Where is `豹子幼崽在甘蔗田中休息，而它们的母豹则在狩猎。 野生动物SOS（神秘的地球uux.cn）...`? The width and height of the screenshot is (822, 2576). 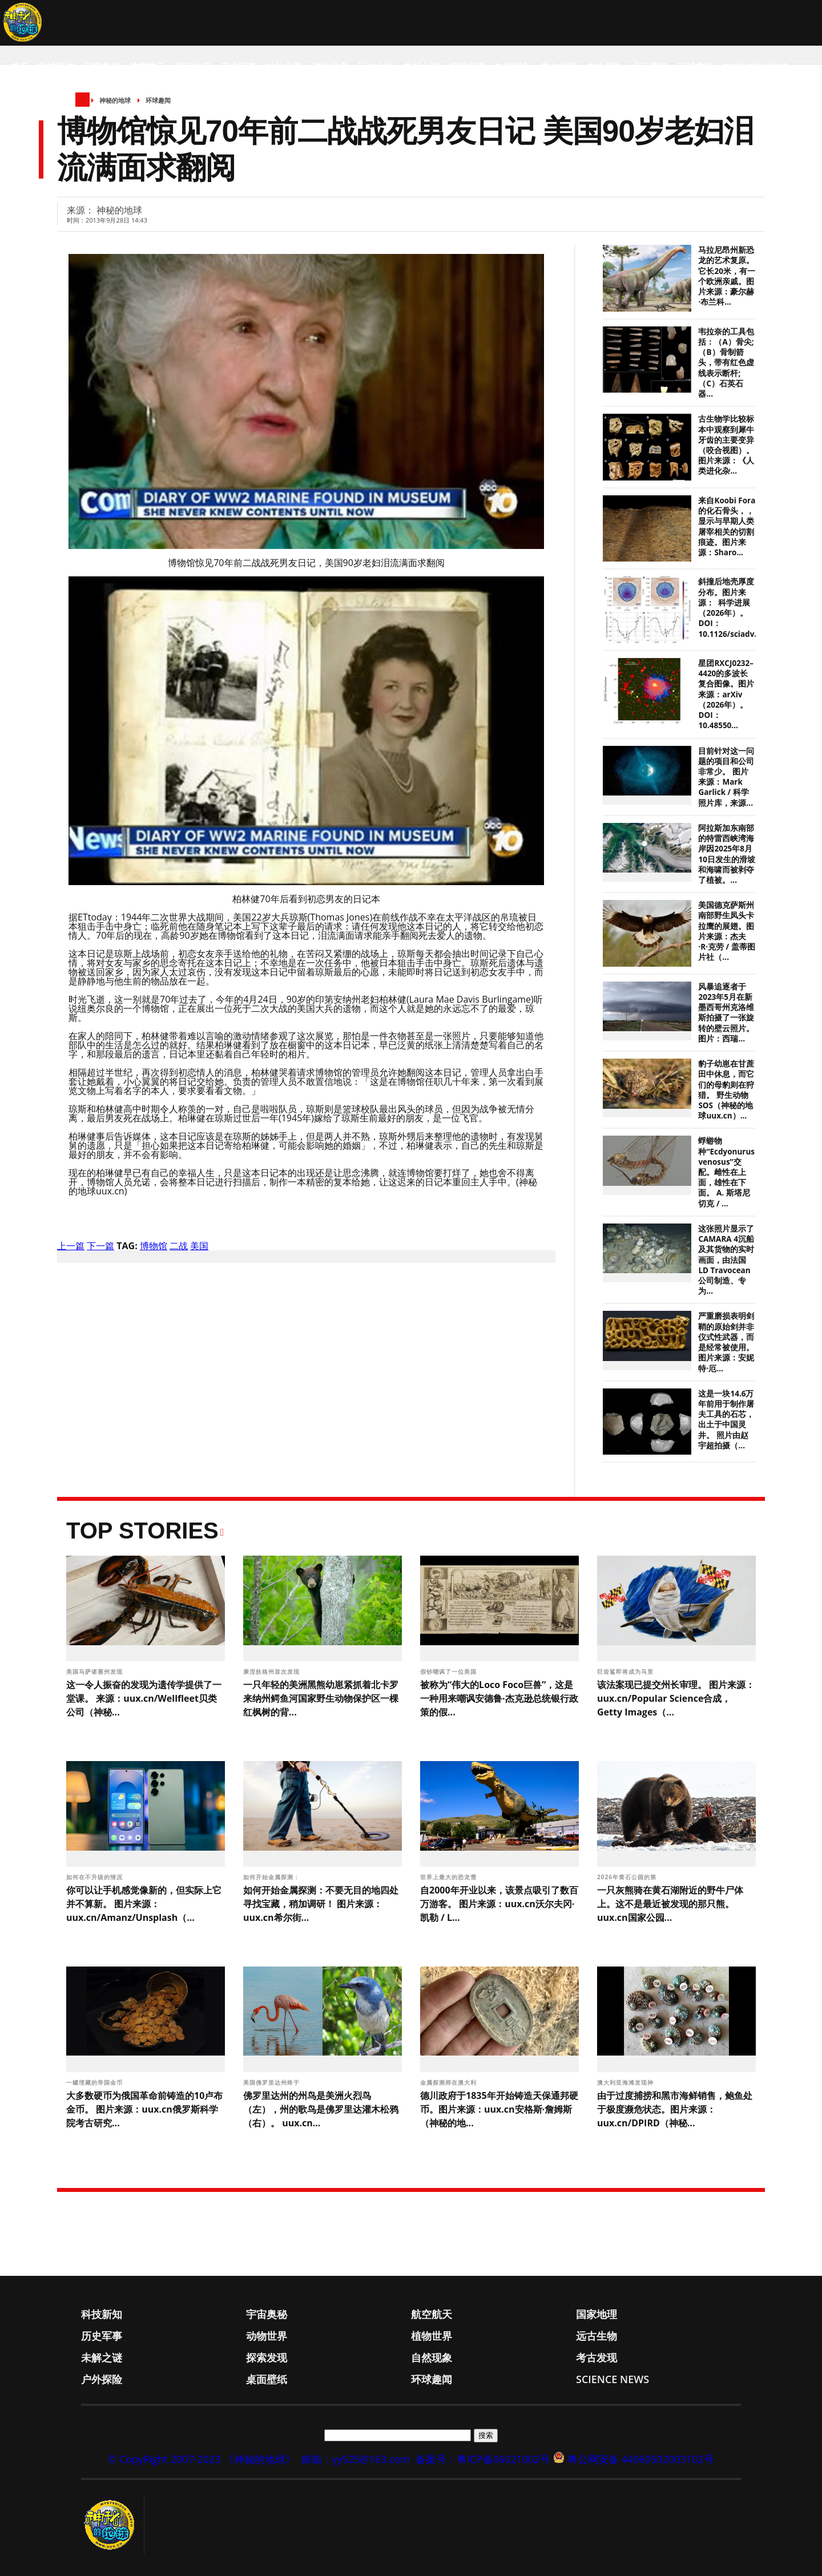
豹子幼崽在甘蔗田中休息，而它们的母豹则在狩猎。 野生动物SOS（神秘的地球uux.cn）... is located at coordinates (726, 1090).